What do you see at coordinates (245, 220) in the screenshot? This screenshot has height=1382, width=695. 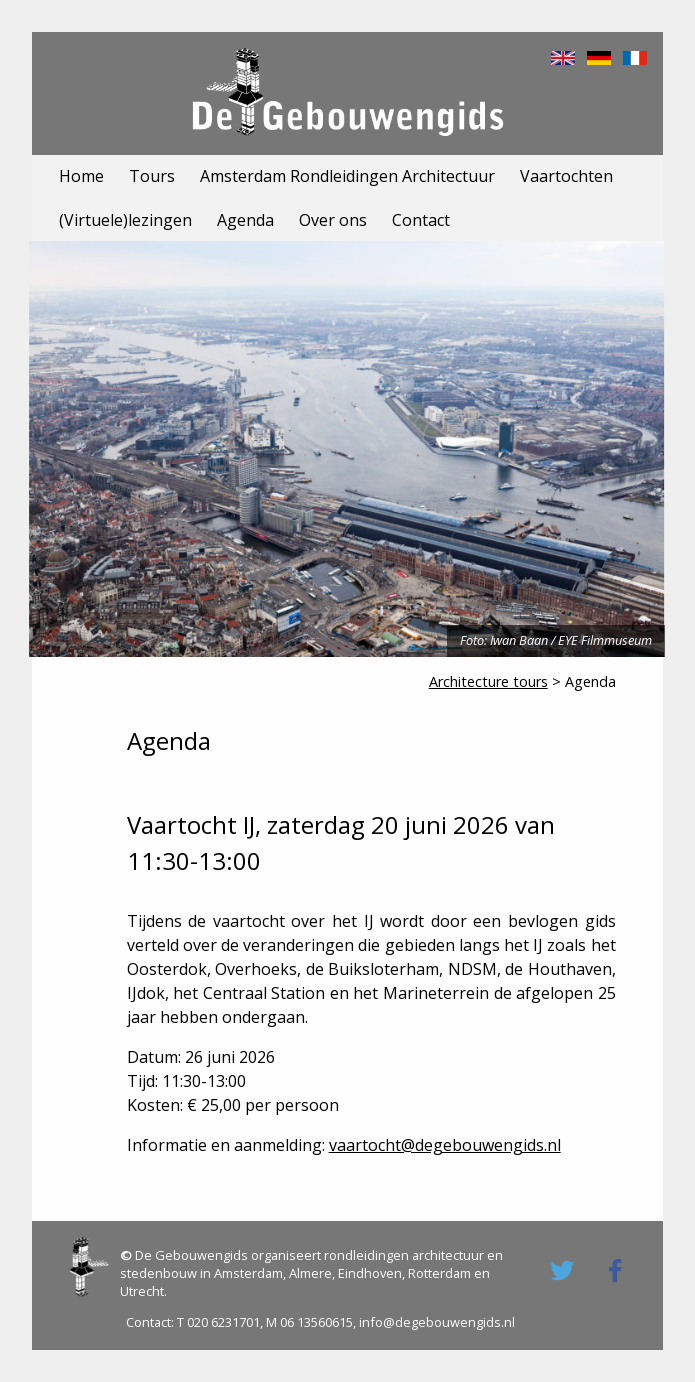 I see `Agenda` at bounding box center [245, 220].